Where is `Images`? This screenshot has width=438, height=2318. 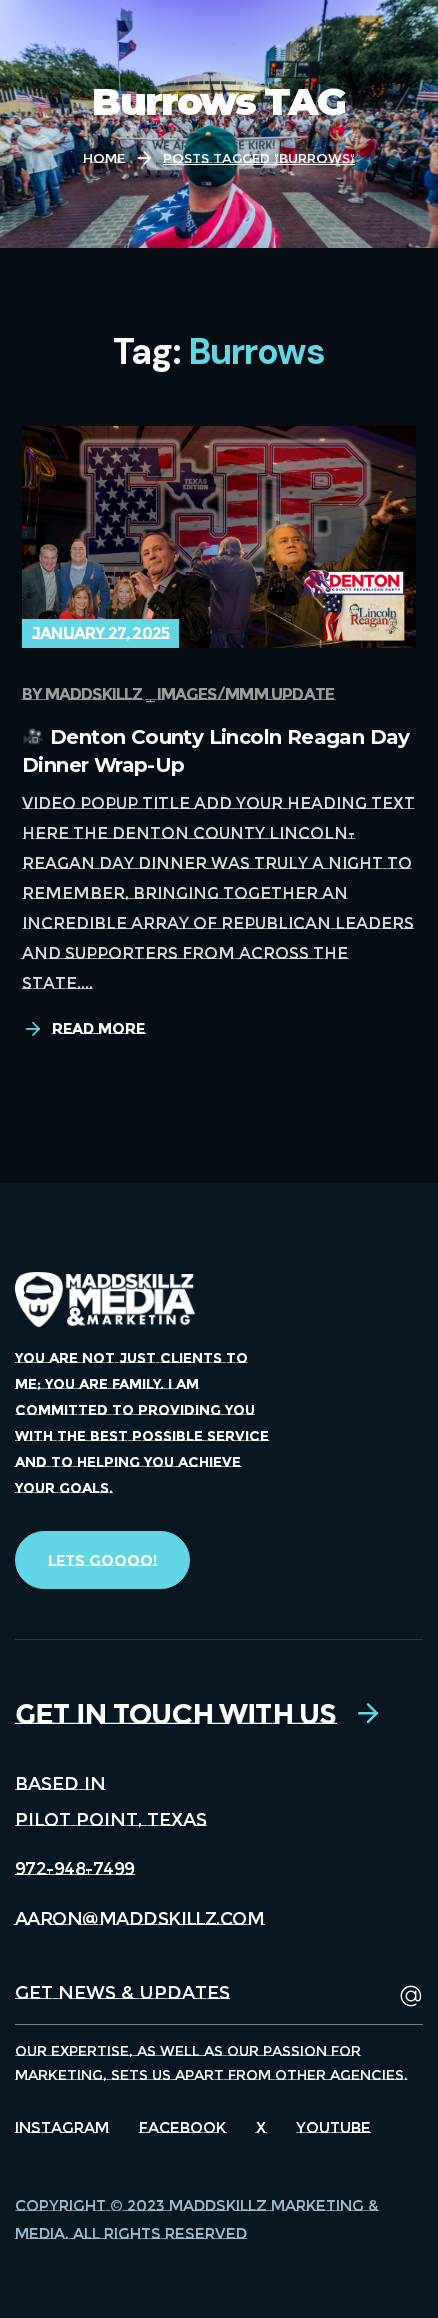
Images is located at coordinates (186, 694).